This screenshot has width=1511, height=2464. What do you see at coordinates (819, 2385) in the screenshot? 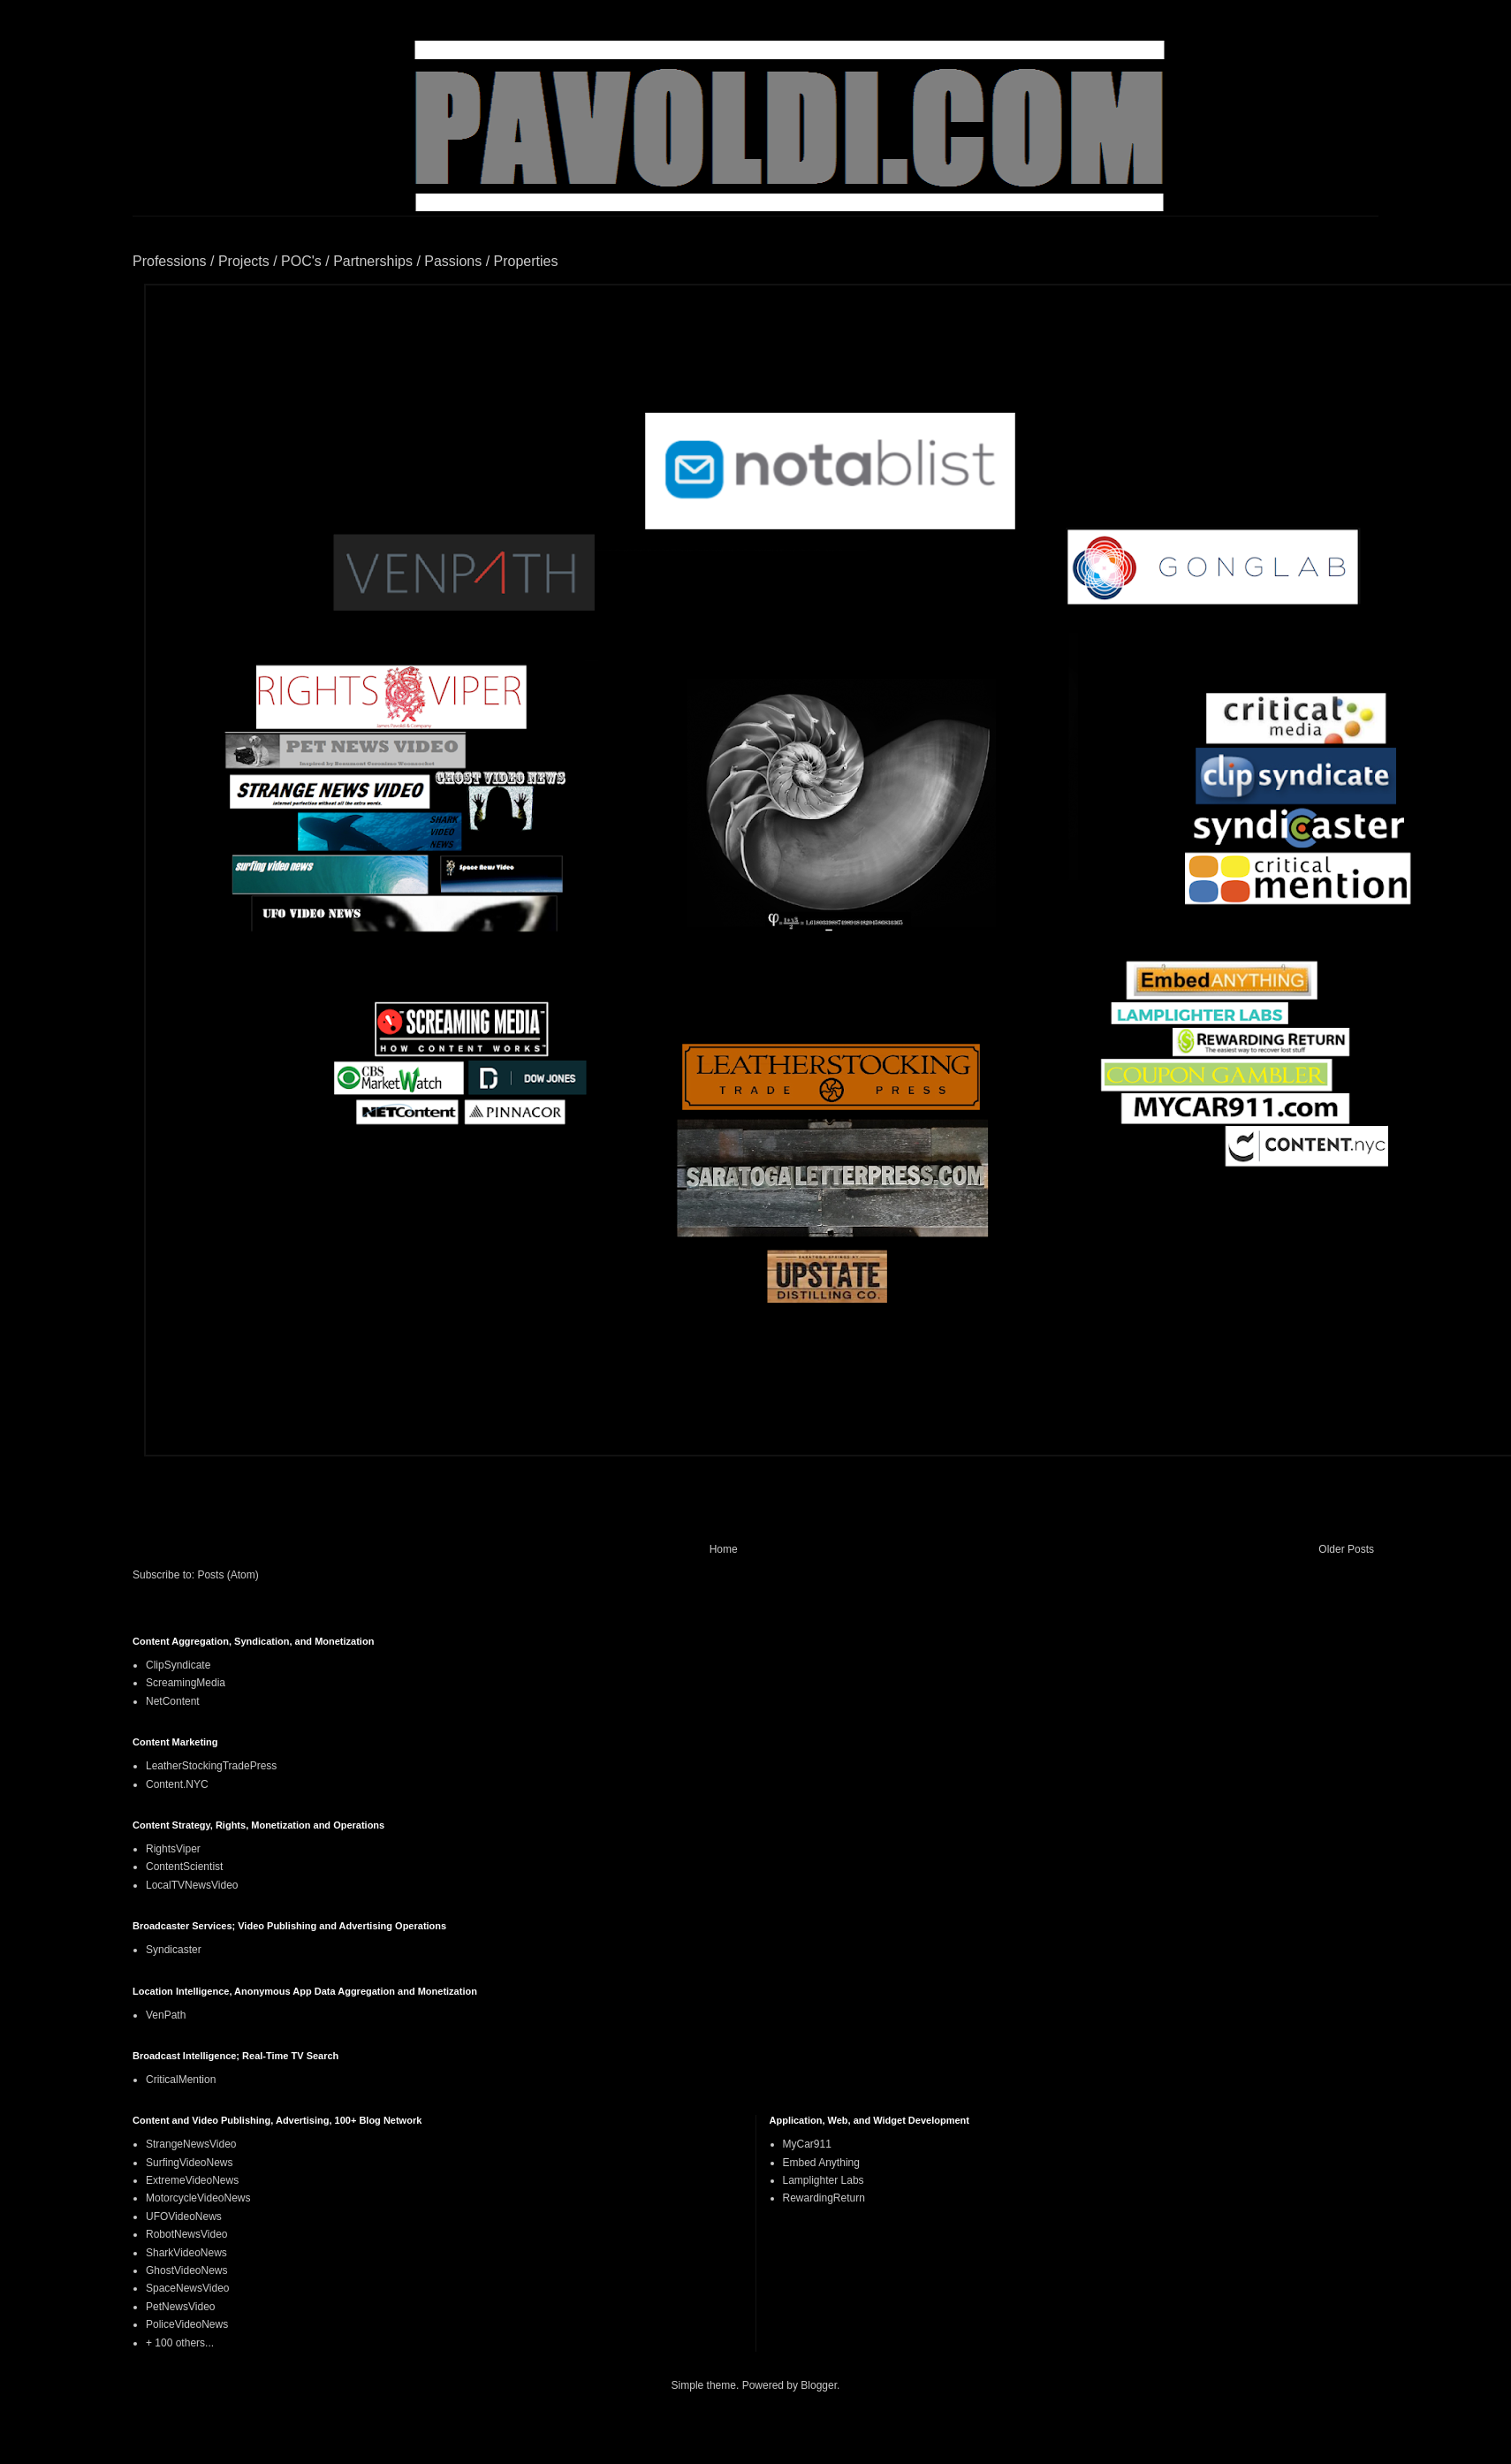
I see `Blogger` at bounding box center [819, 2385].